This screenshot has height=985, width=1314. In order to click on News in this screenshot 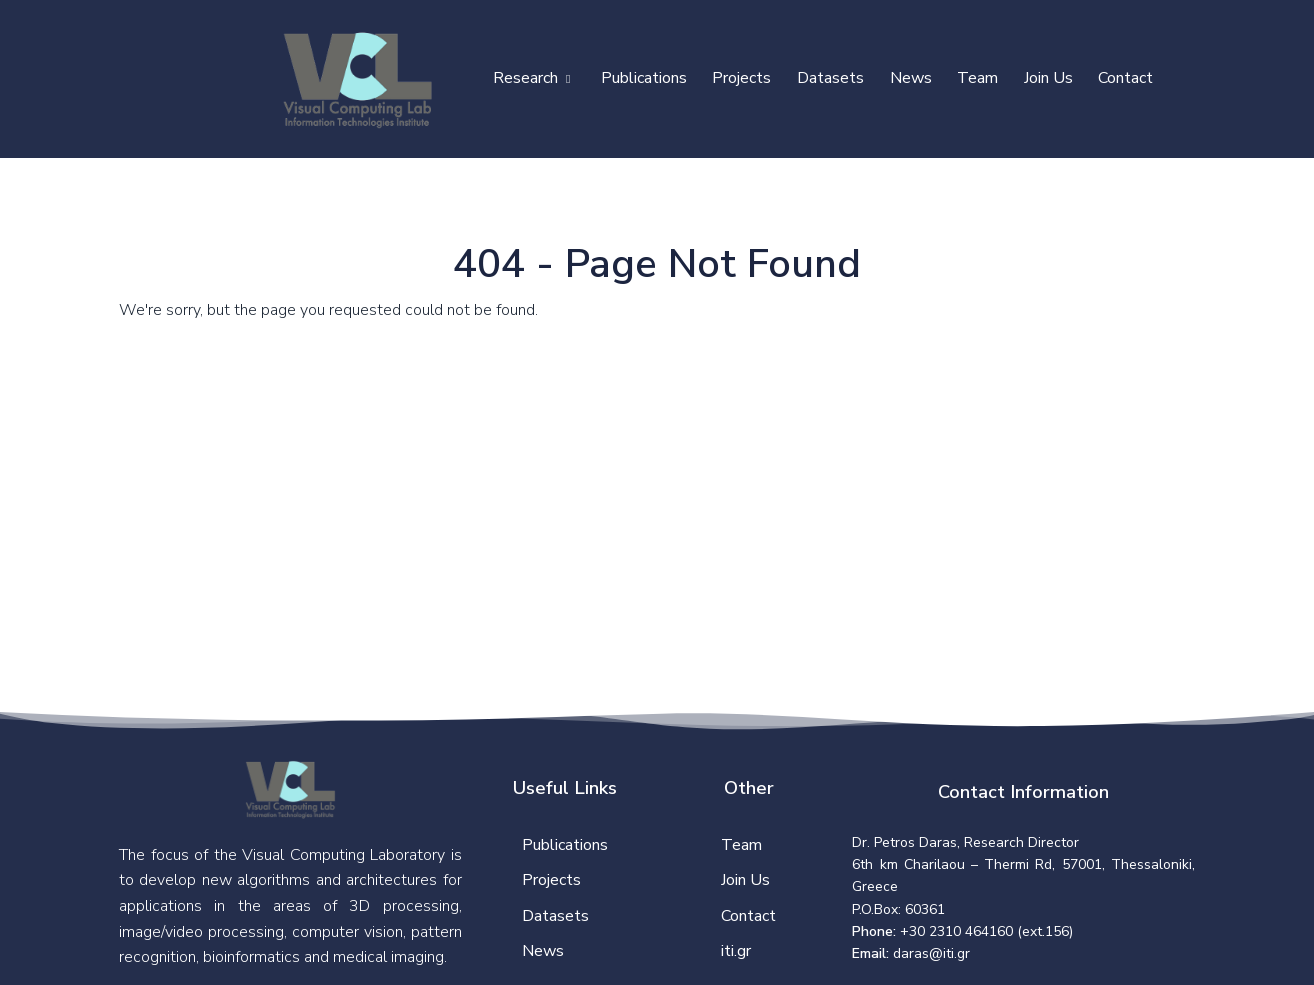, I will do `click(911, 78)`.